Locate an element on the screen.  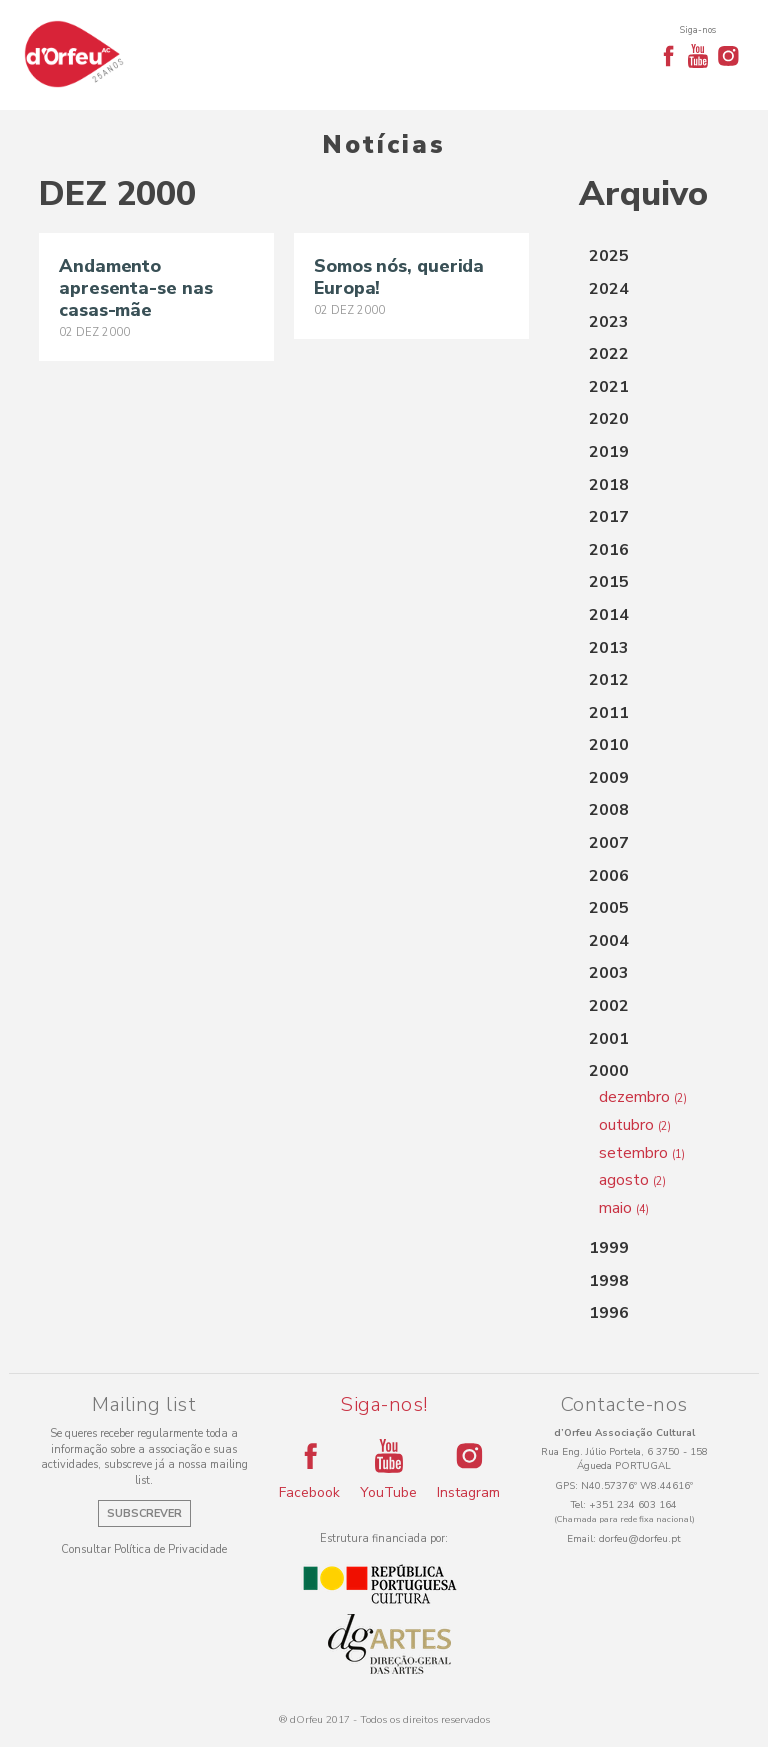
maio is located at coordinates (624, 1208).